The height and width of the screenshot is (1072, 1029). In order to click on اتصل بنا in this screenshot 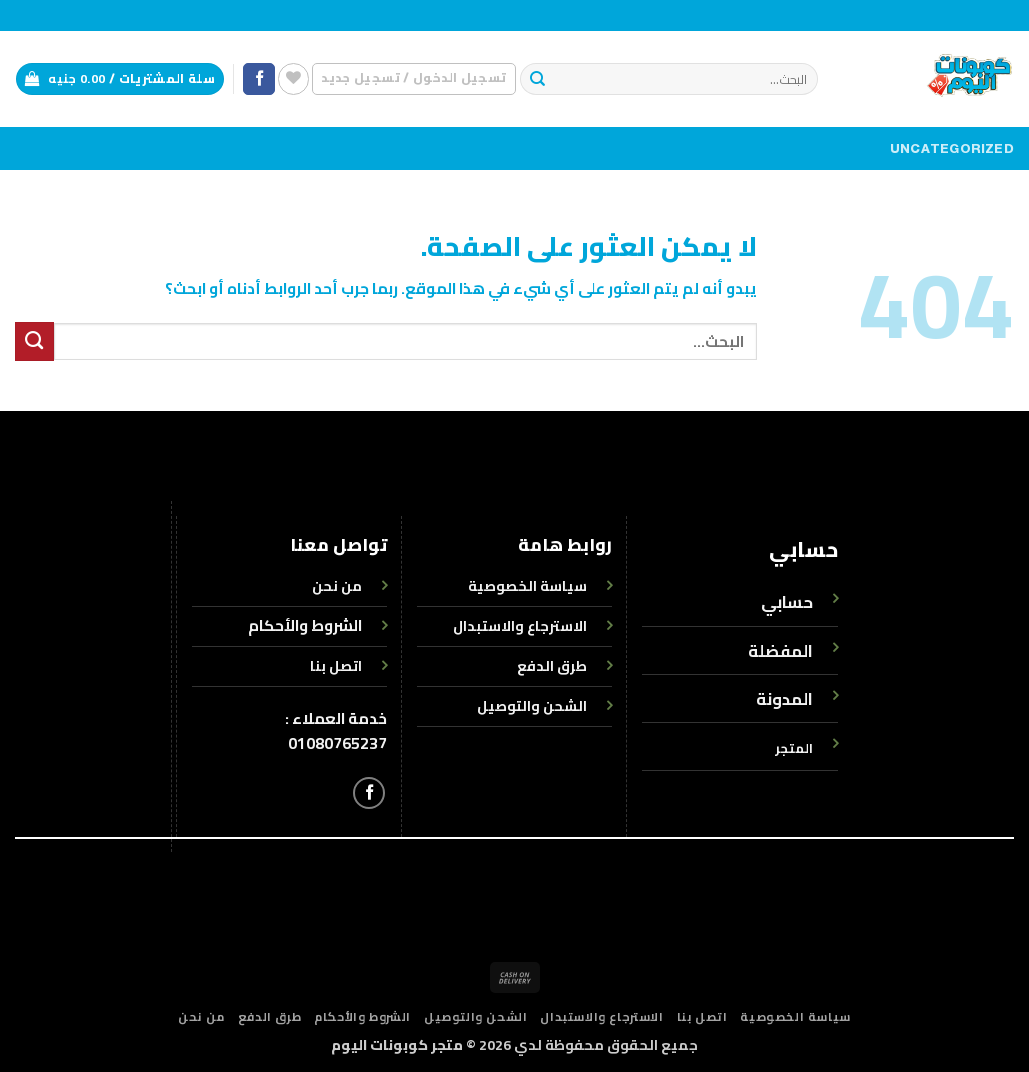, I will do `click(702, 1017)`.